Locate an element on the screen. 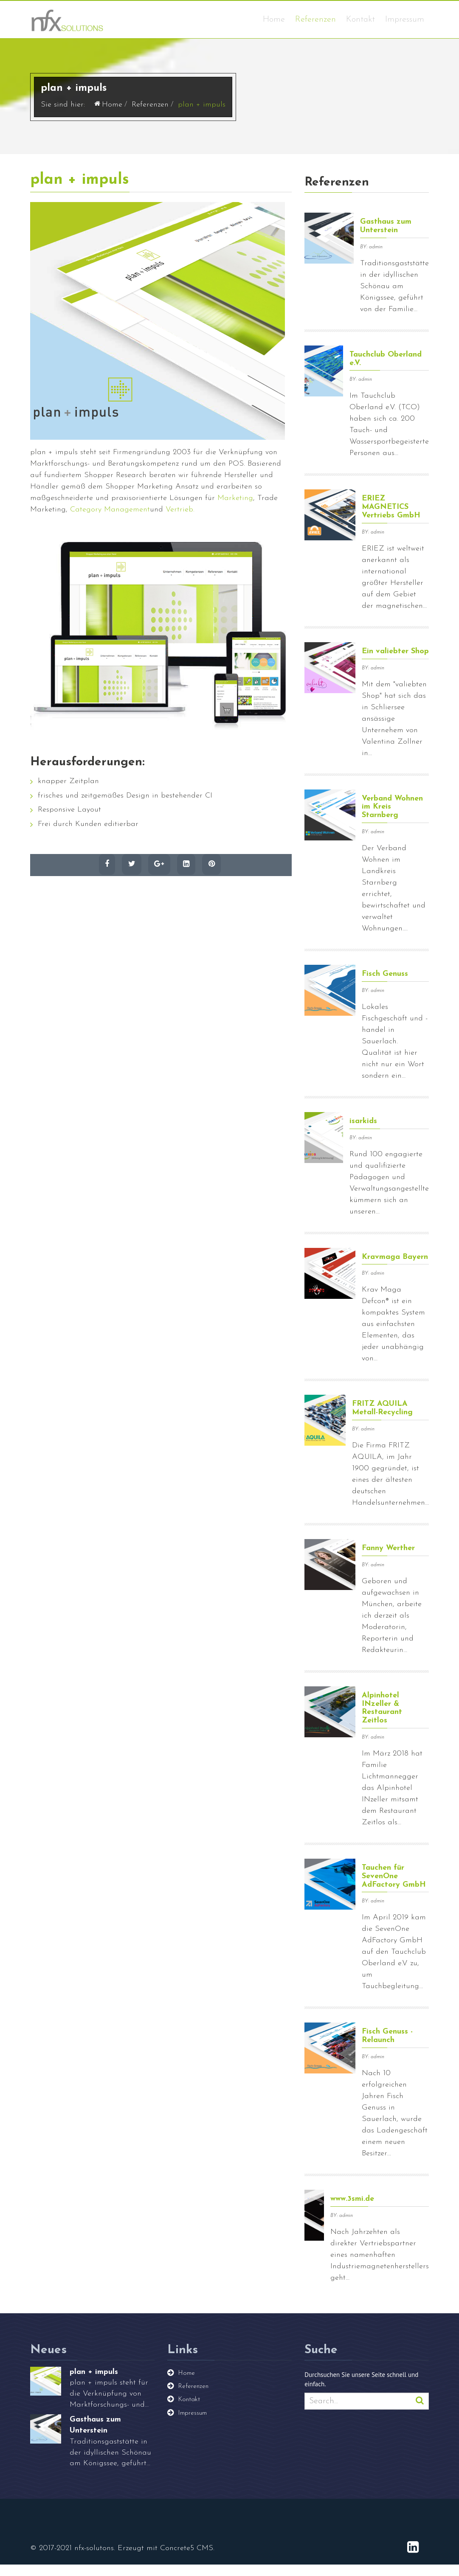  Marketing is located at coordinates (235, 510).